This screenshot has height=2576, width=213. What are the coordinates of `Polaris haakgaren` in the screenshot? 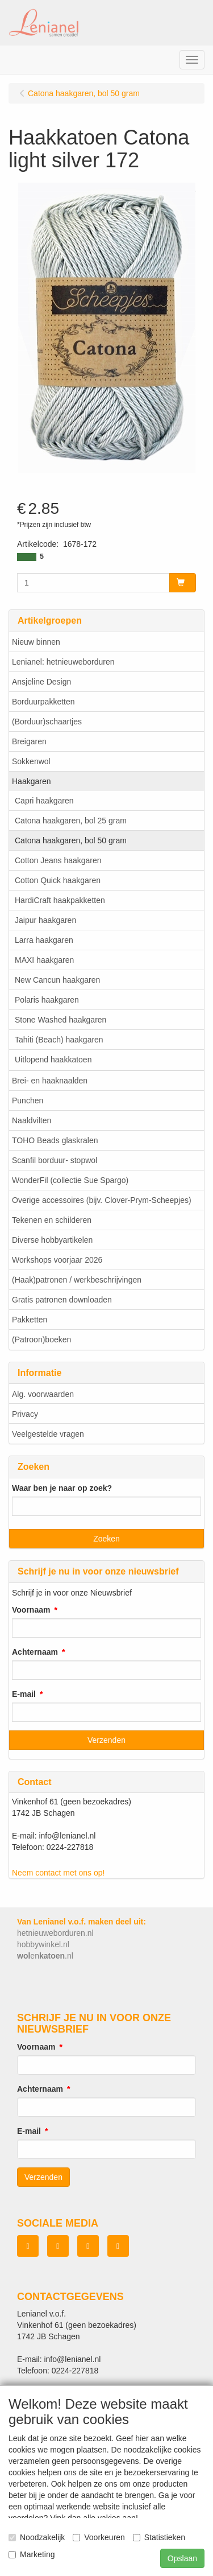 It's located at (47, 999).